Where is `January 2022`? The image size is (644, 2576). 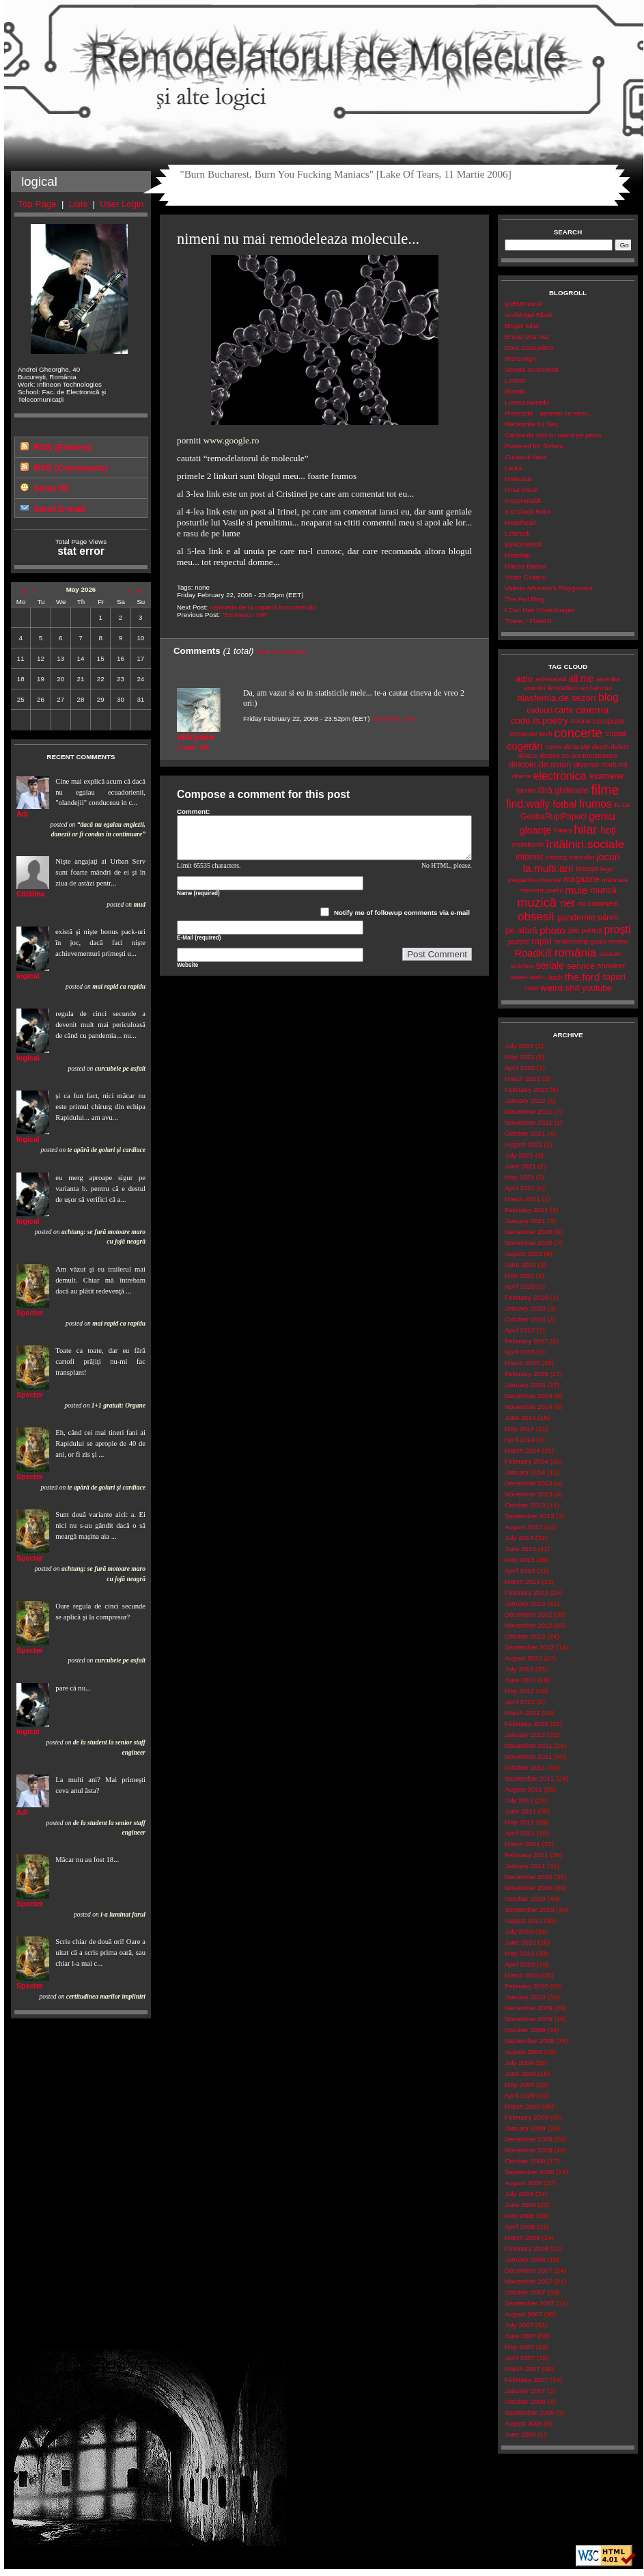 January 2022 is located at coordinates (525, 1100).